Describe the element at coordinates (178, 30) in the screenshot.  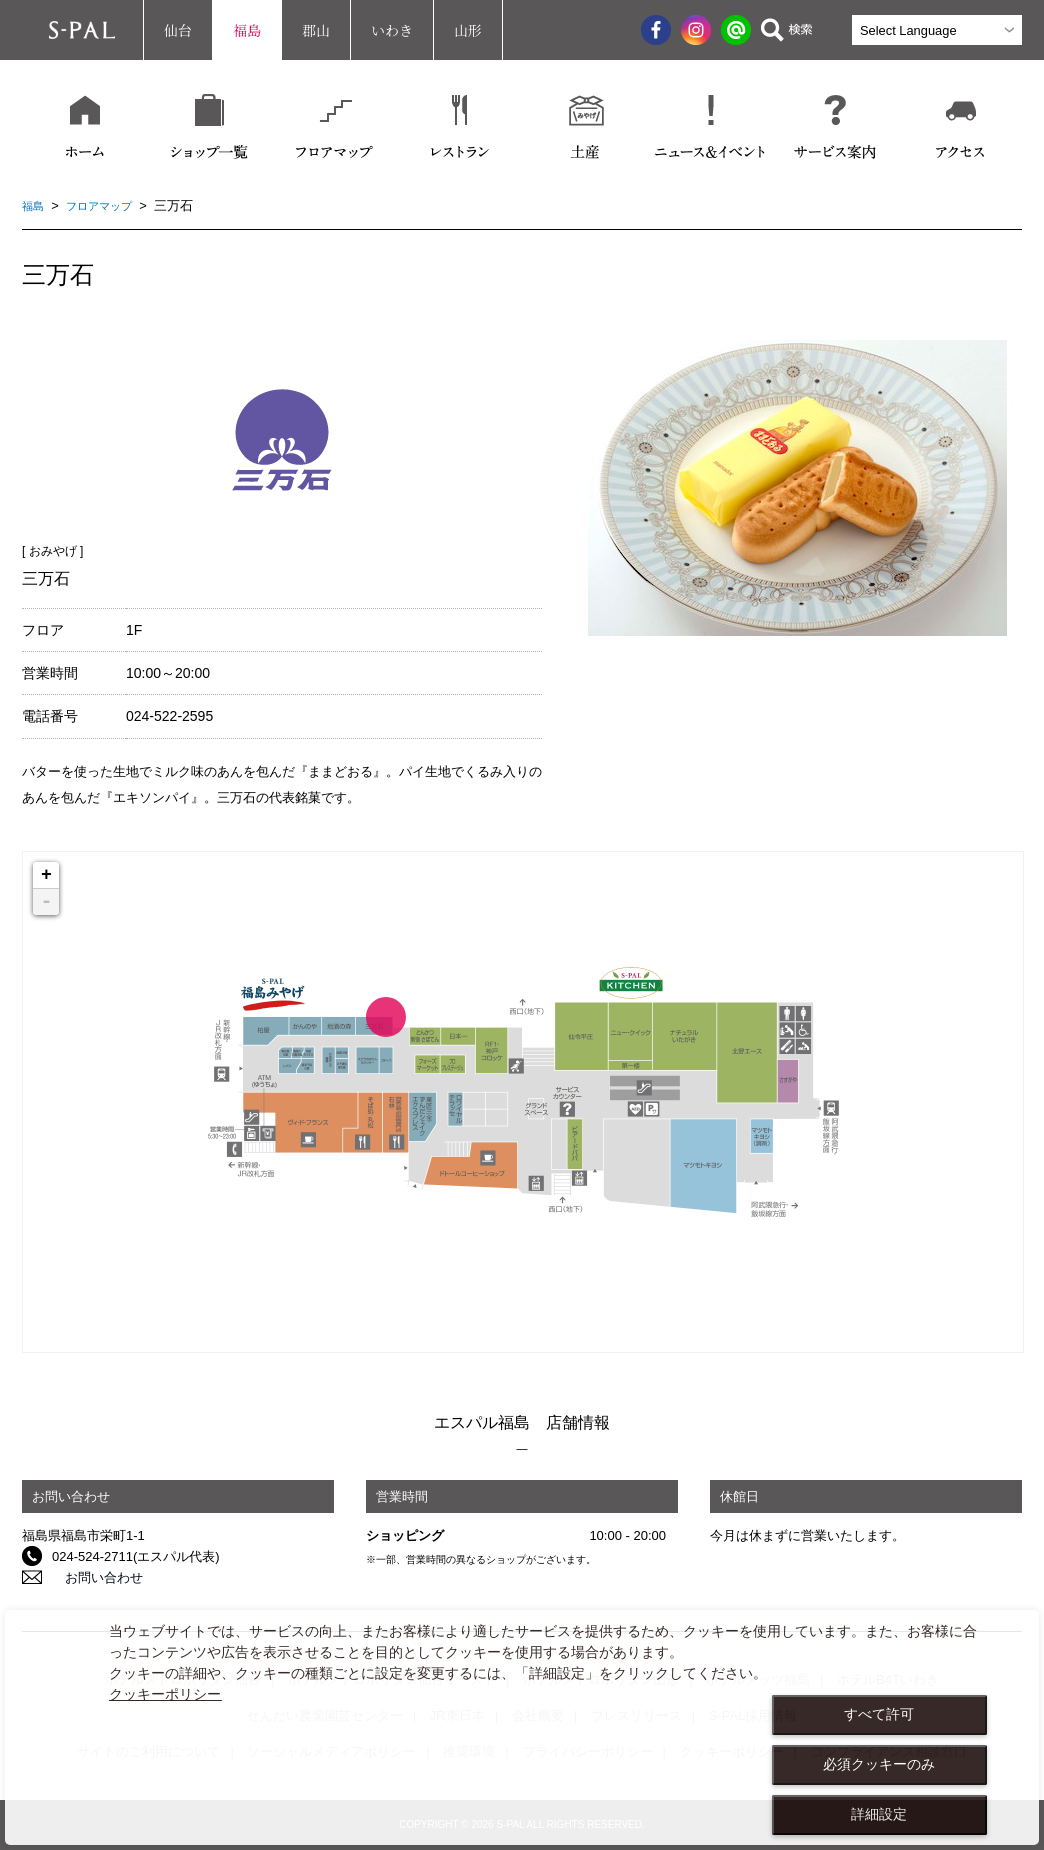
I see `仙台` at that location.